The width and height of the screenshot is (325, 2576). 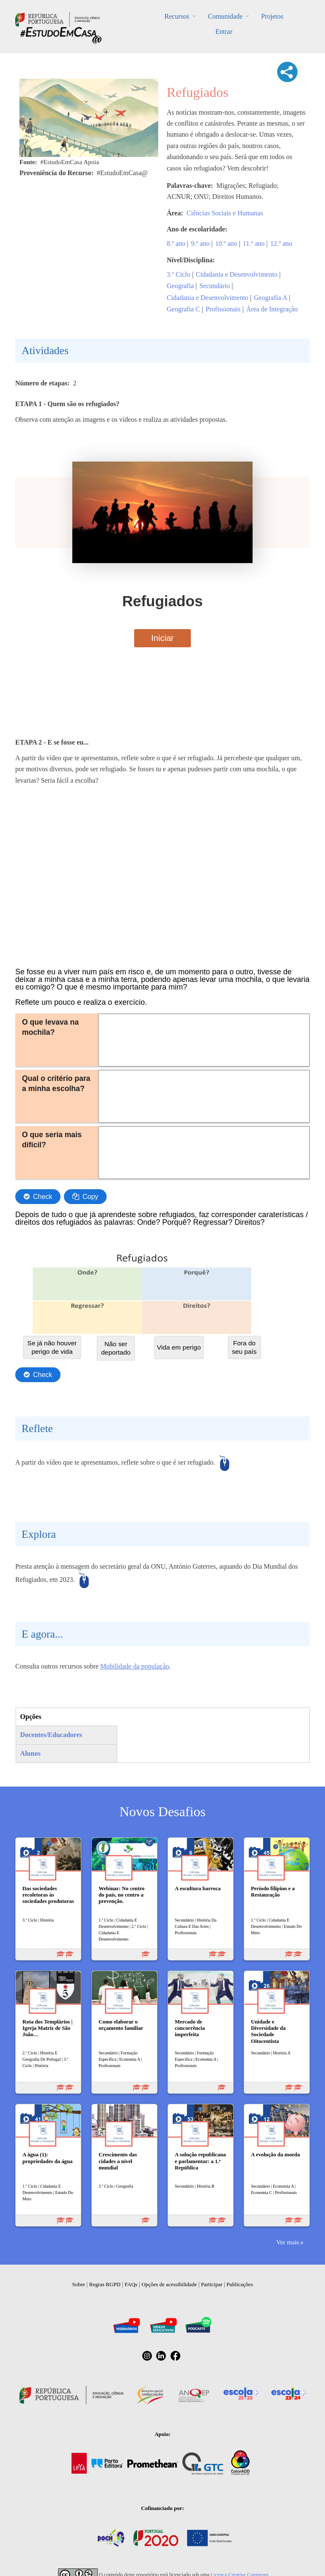 I want to click on Opções de acessibilidade, so click(x=169, y=2284).